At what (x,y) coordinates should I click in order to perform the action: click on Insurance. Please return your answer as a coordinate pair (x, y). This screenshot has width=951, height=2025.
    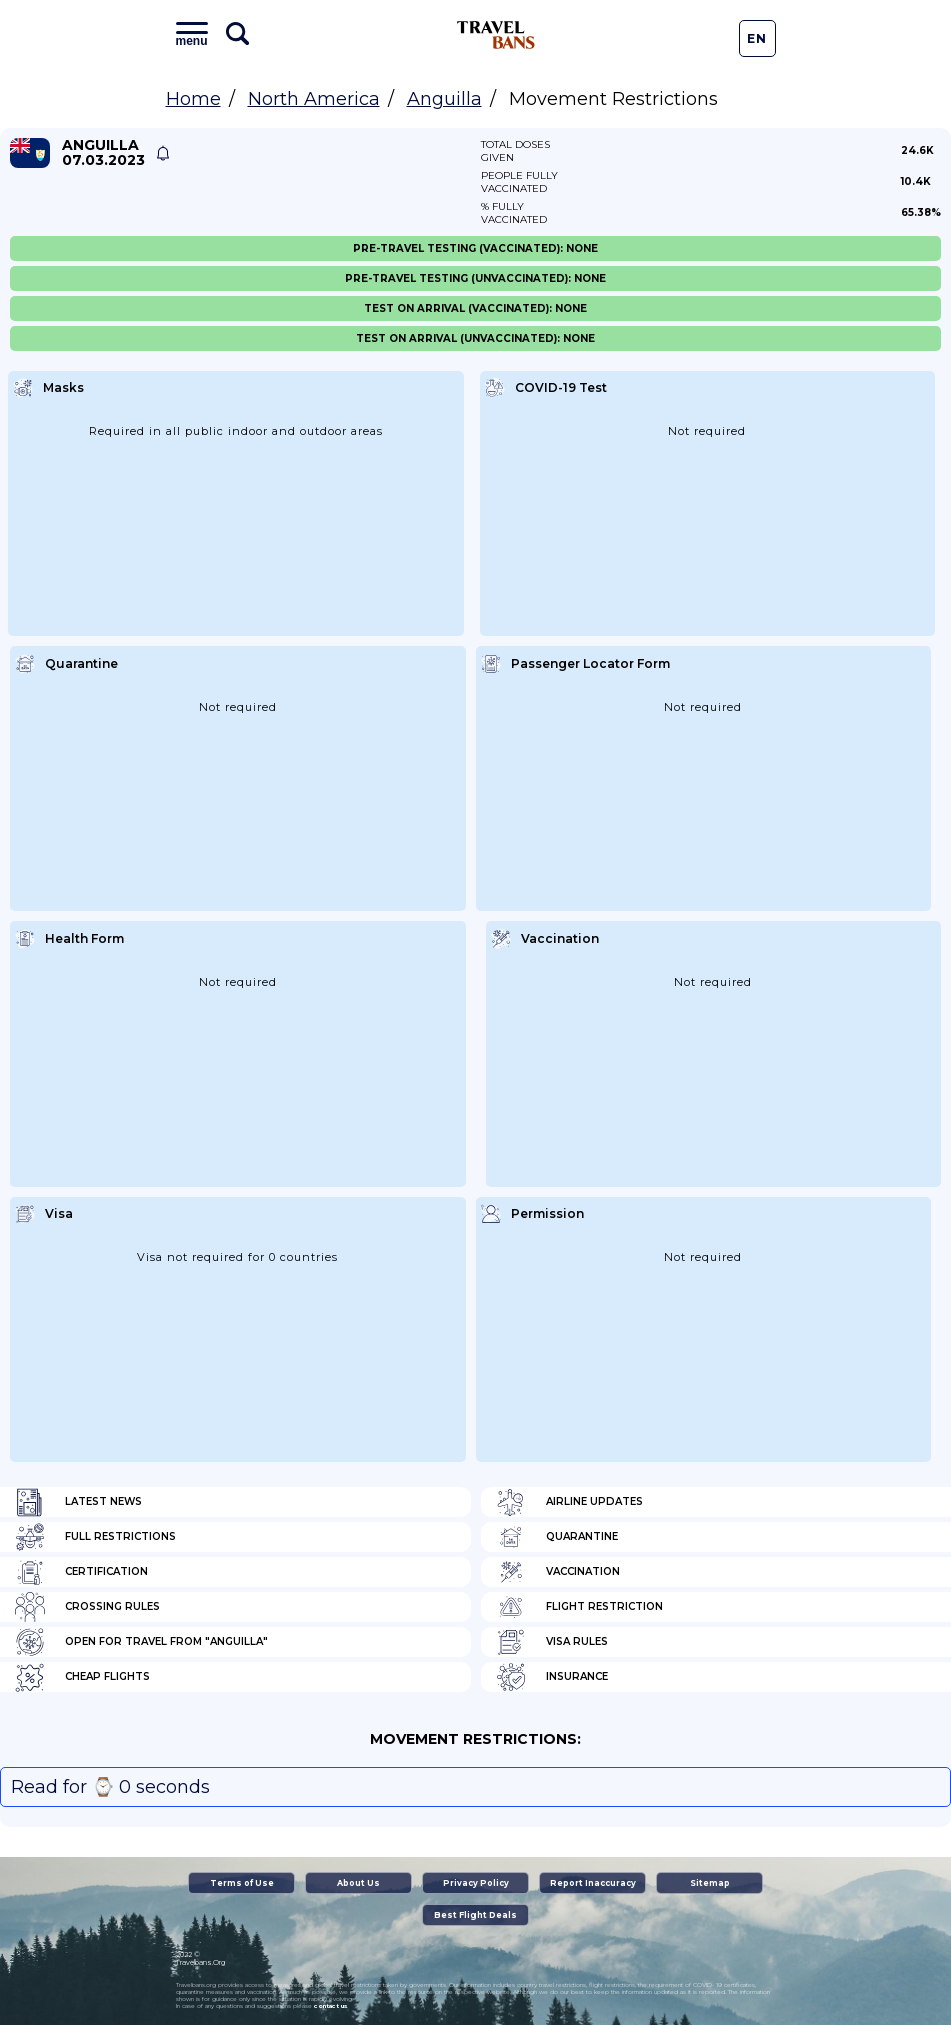
    Looking at the image, I should click on (552, 1677).